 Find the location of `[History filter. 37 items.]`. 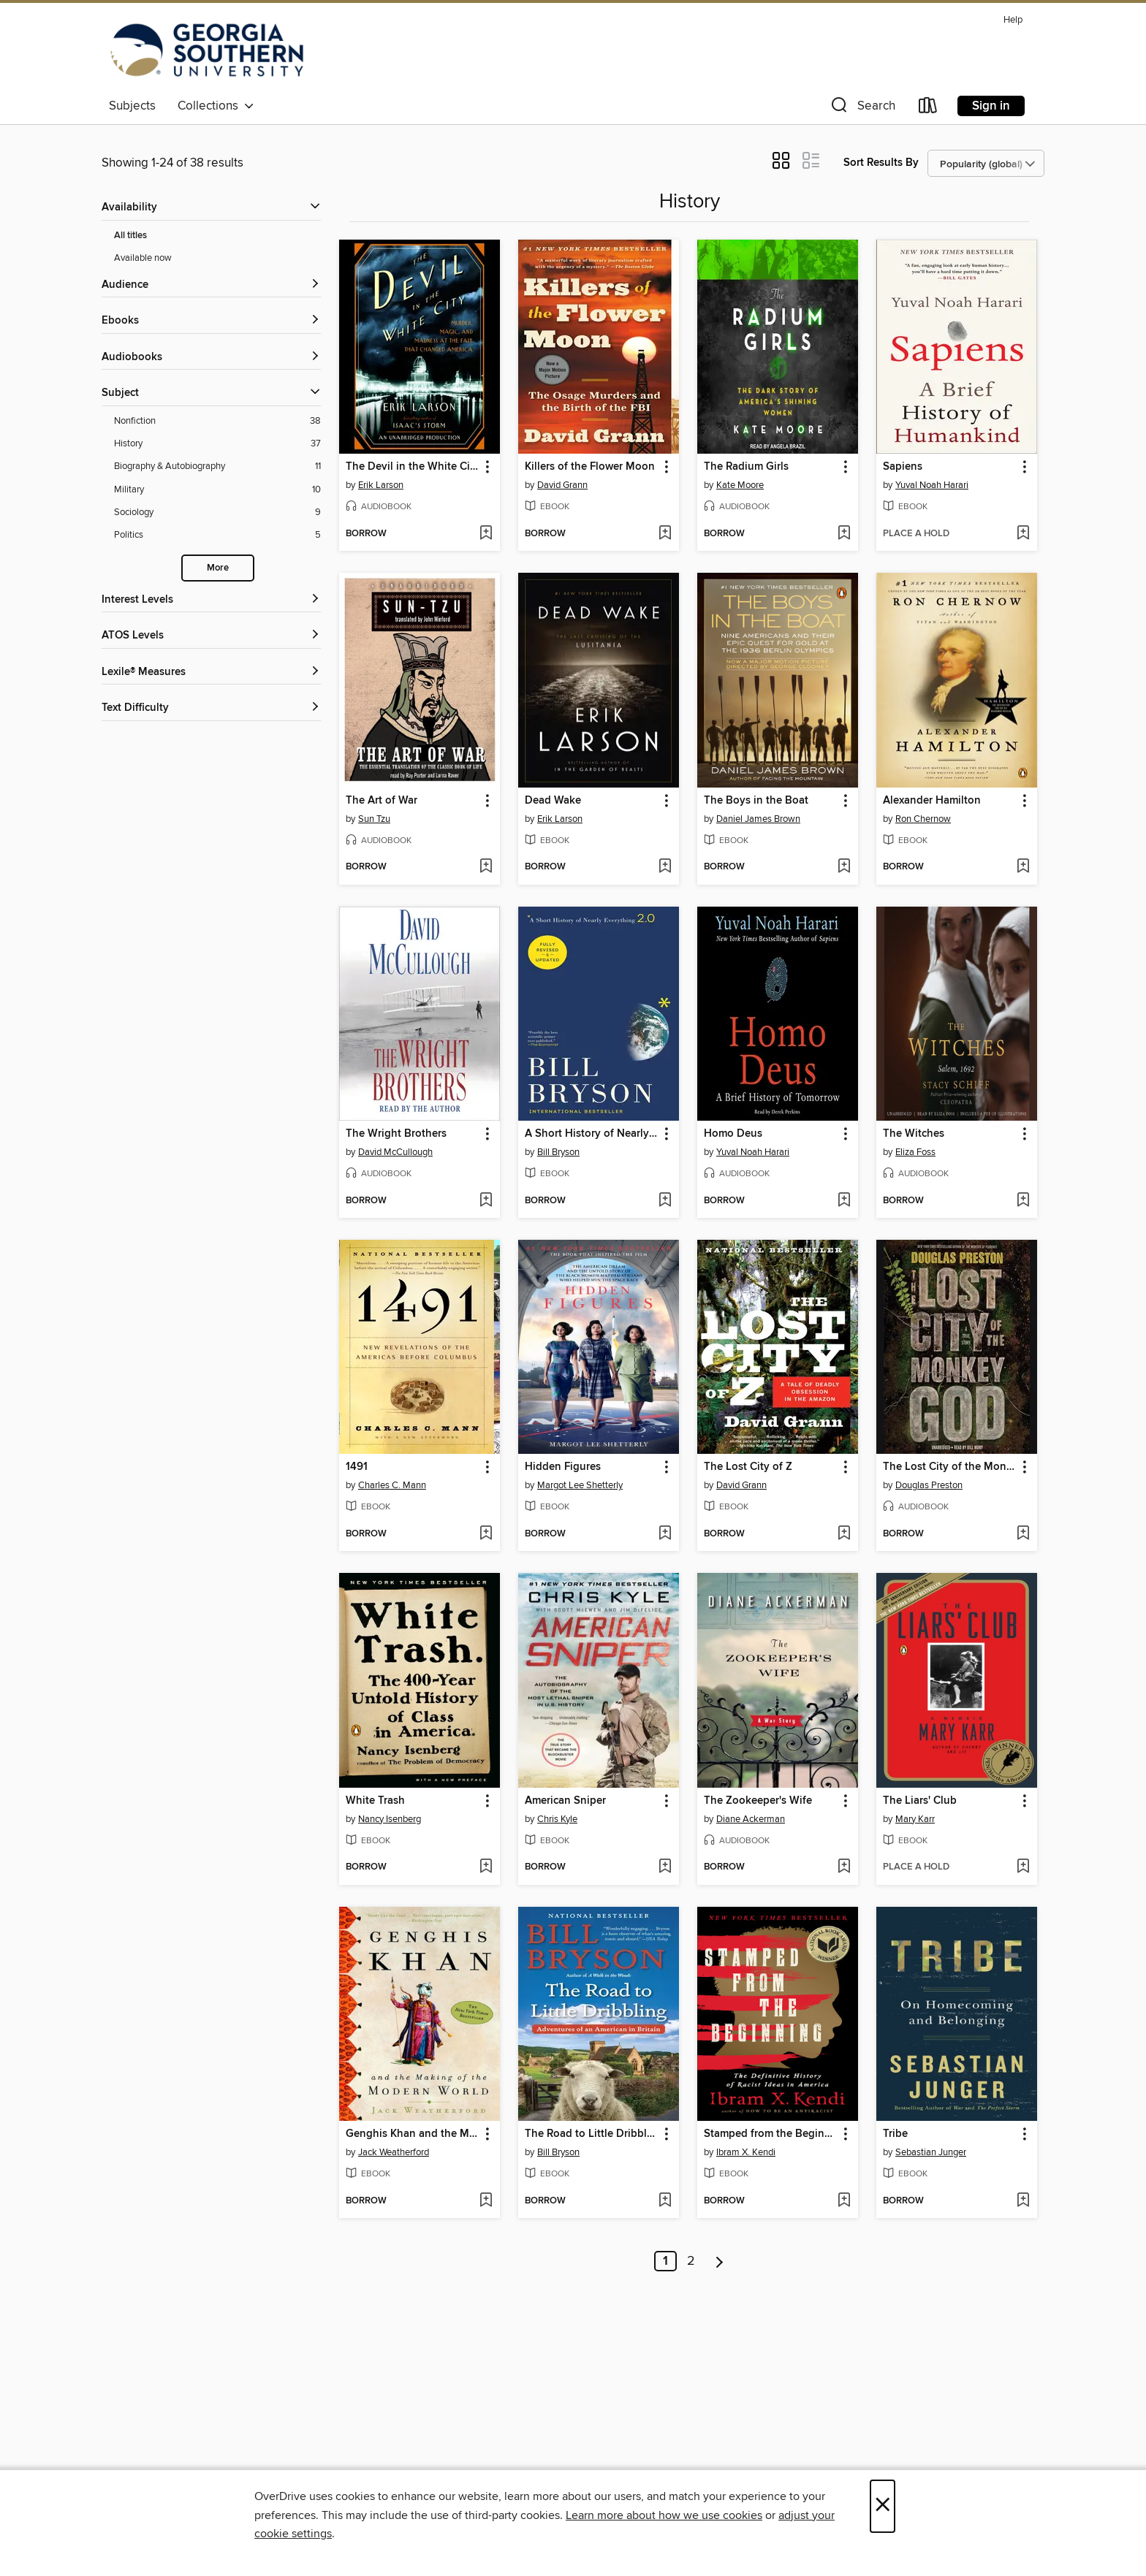

[History filter. 37 items.] is located at coordinates (217, 443).